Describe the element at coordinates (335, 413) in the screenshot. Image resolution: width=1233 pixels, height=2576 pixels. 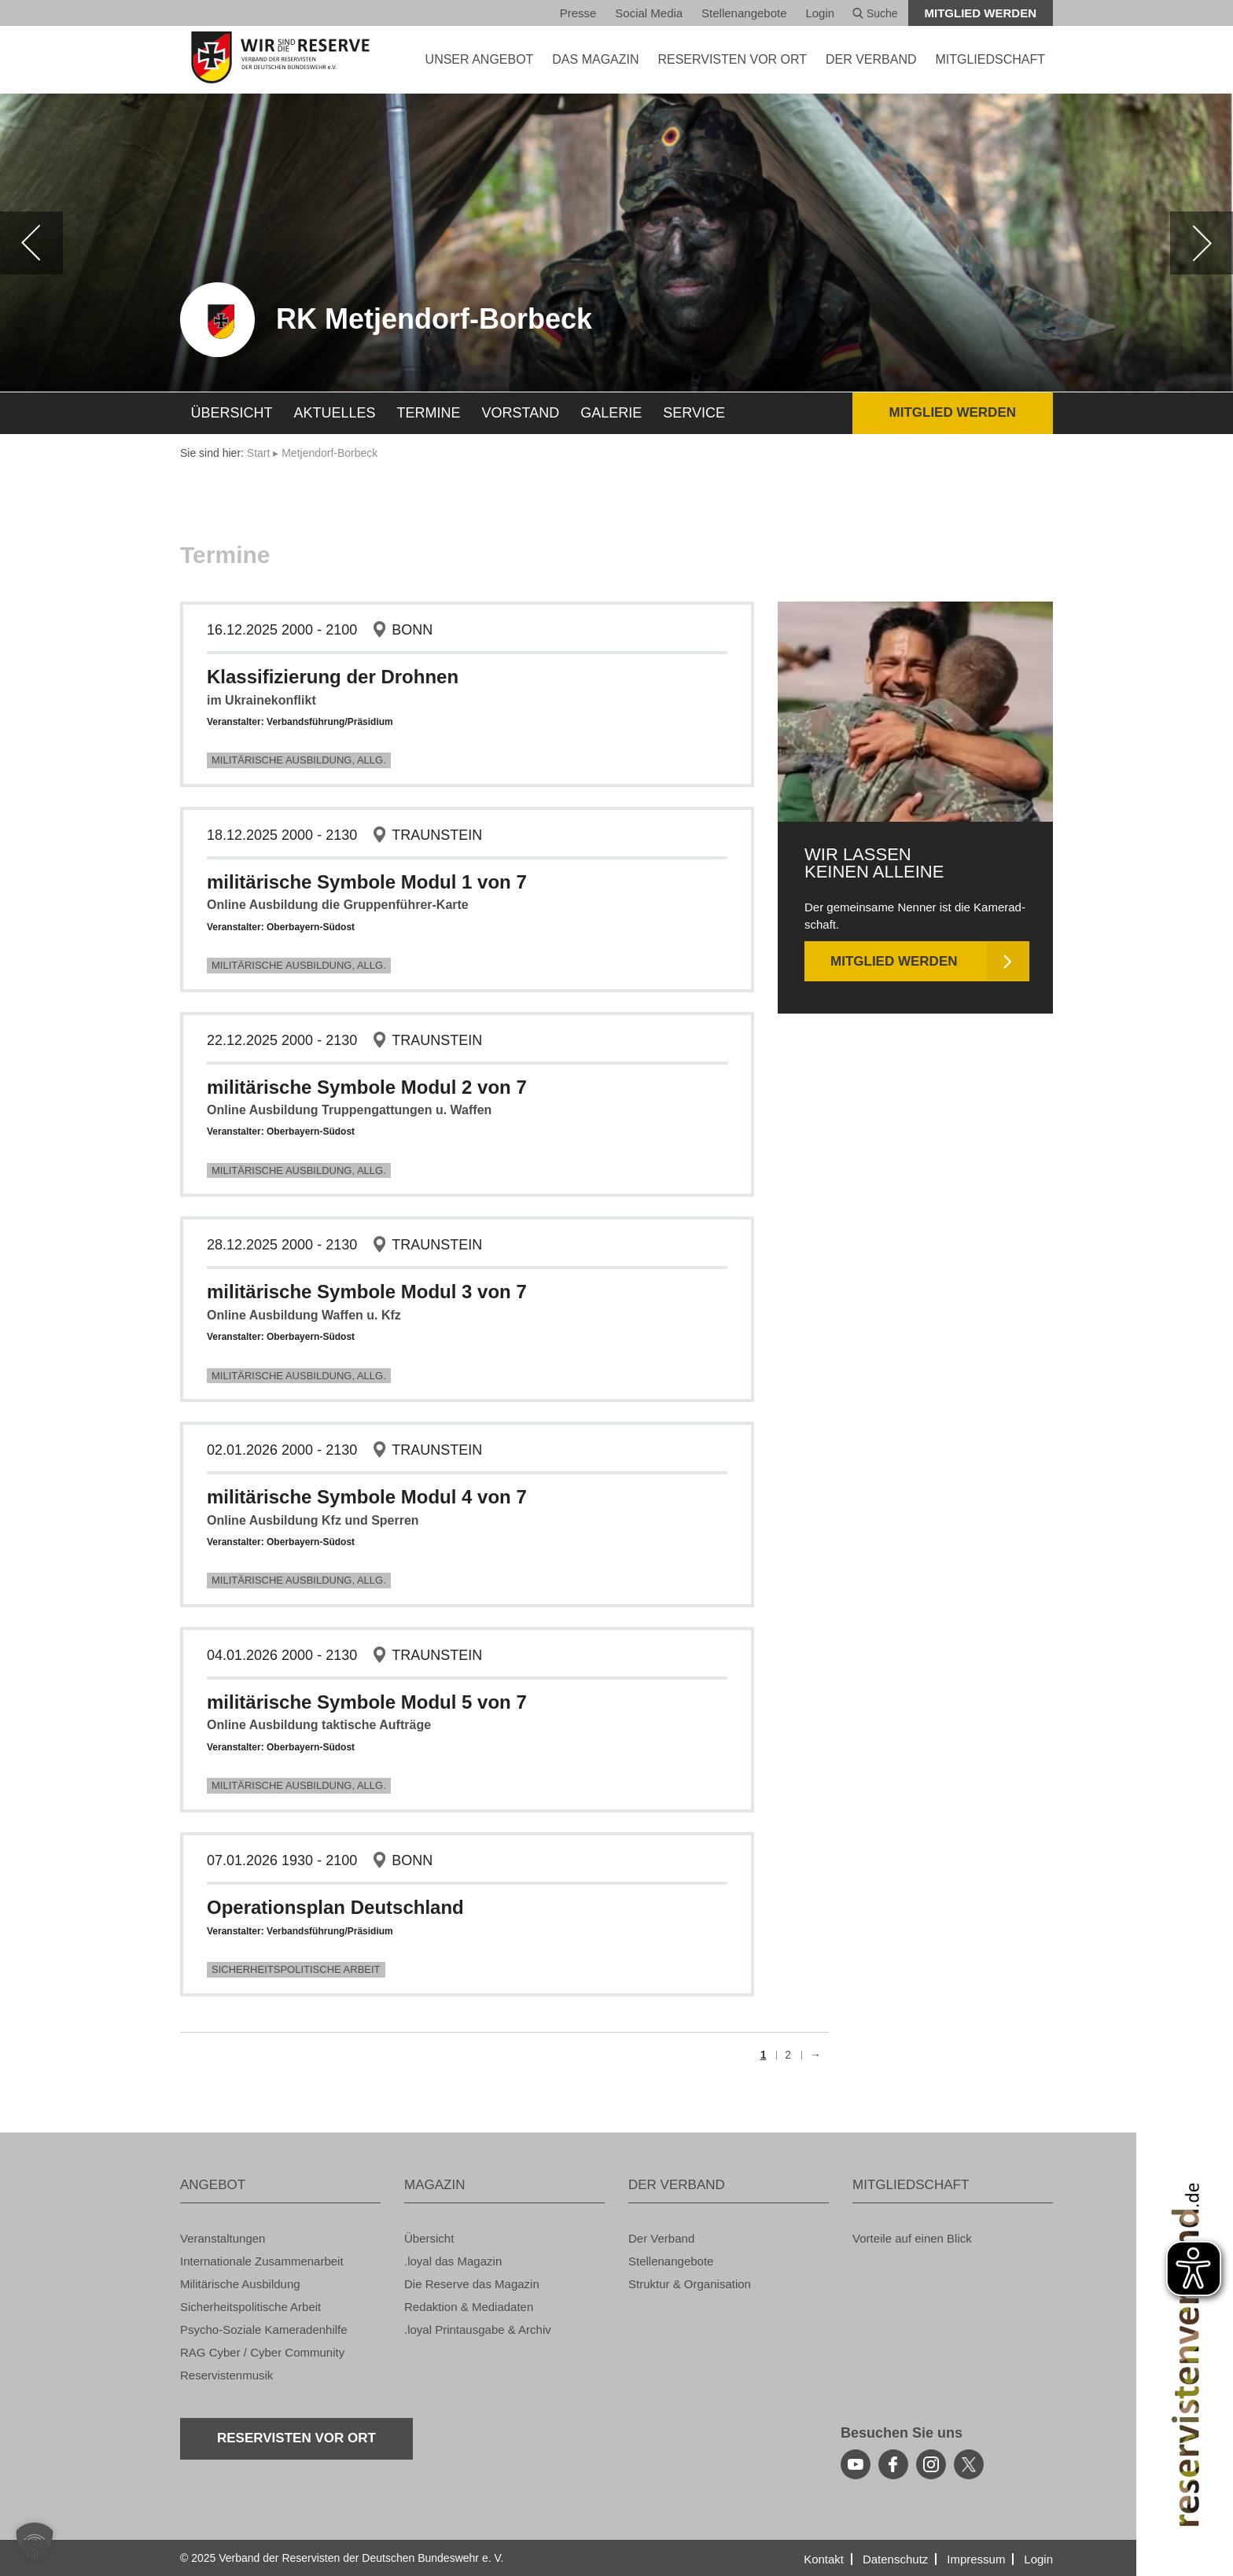
I see `Ak­tu­el­les` at that location.